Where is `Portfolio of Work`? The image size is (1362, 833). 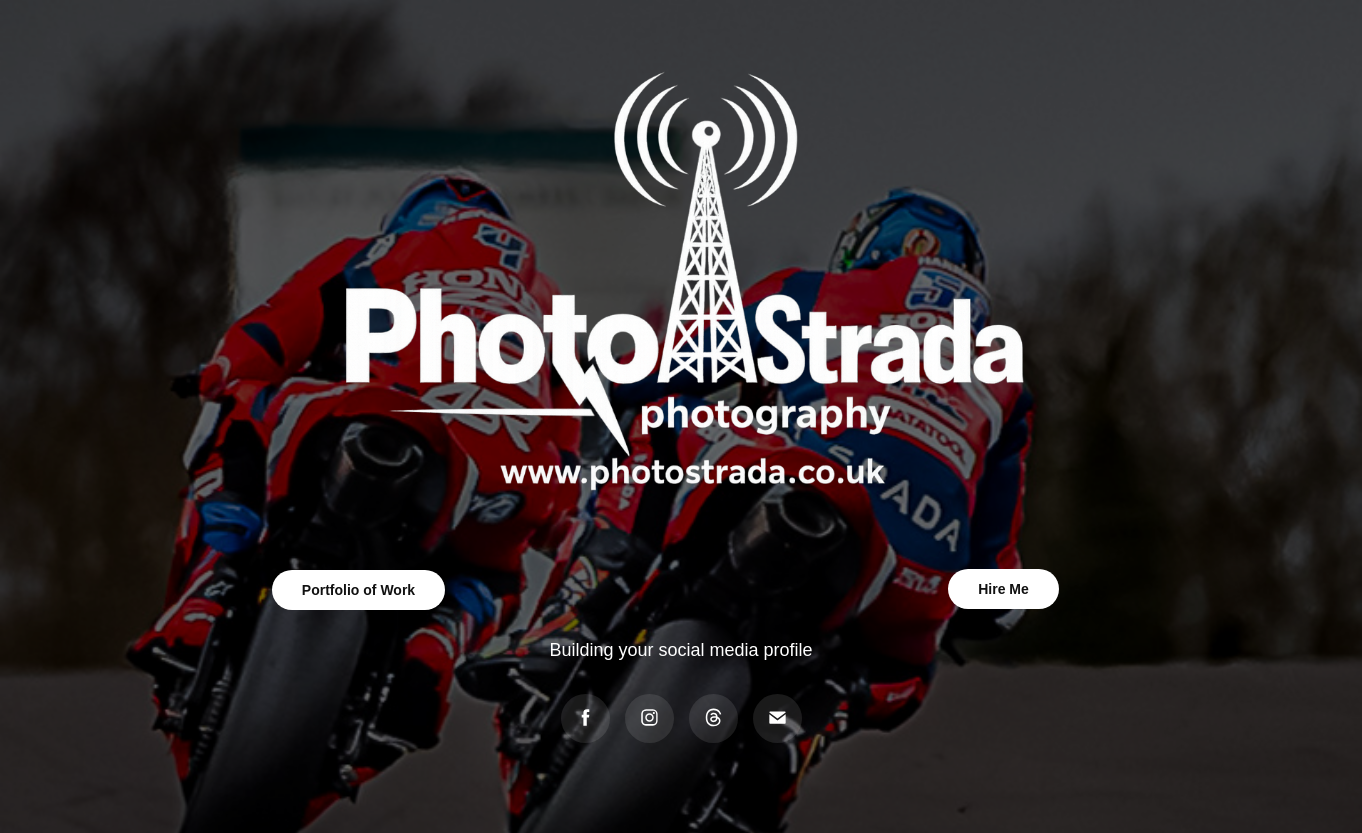
Portfolio of Work is located at coordinates (358, 590).